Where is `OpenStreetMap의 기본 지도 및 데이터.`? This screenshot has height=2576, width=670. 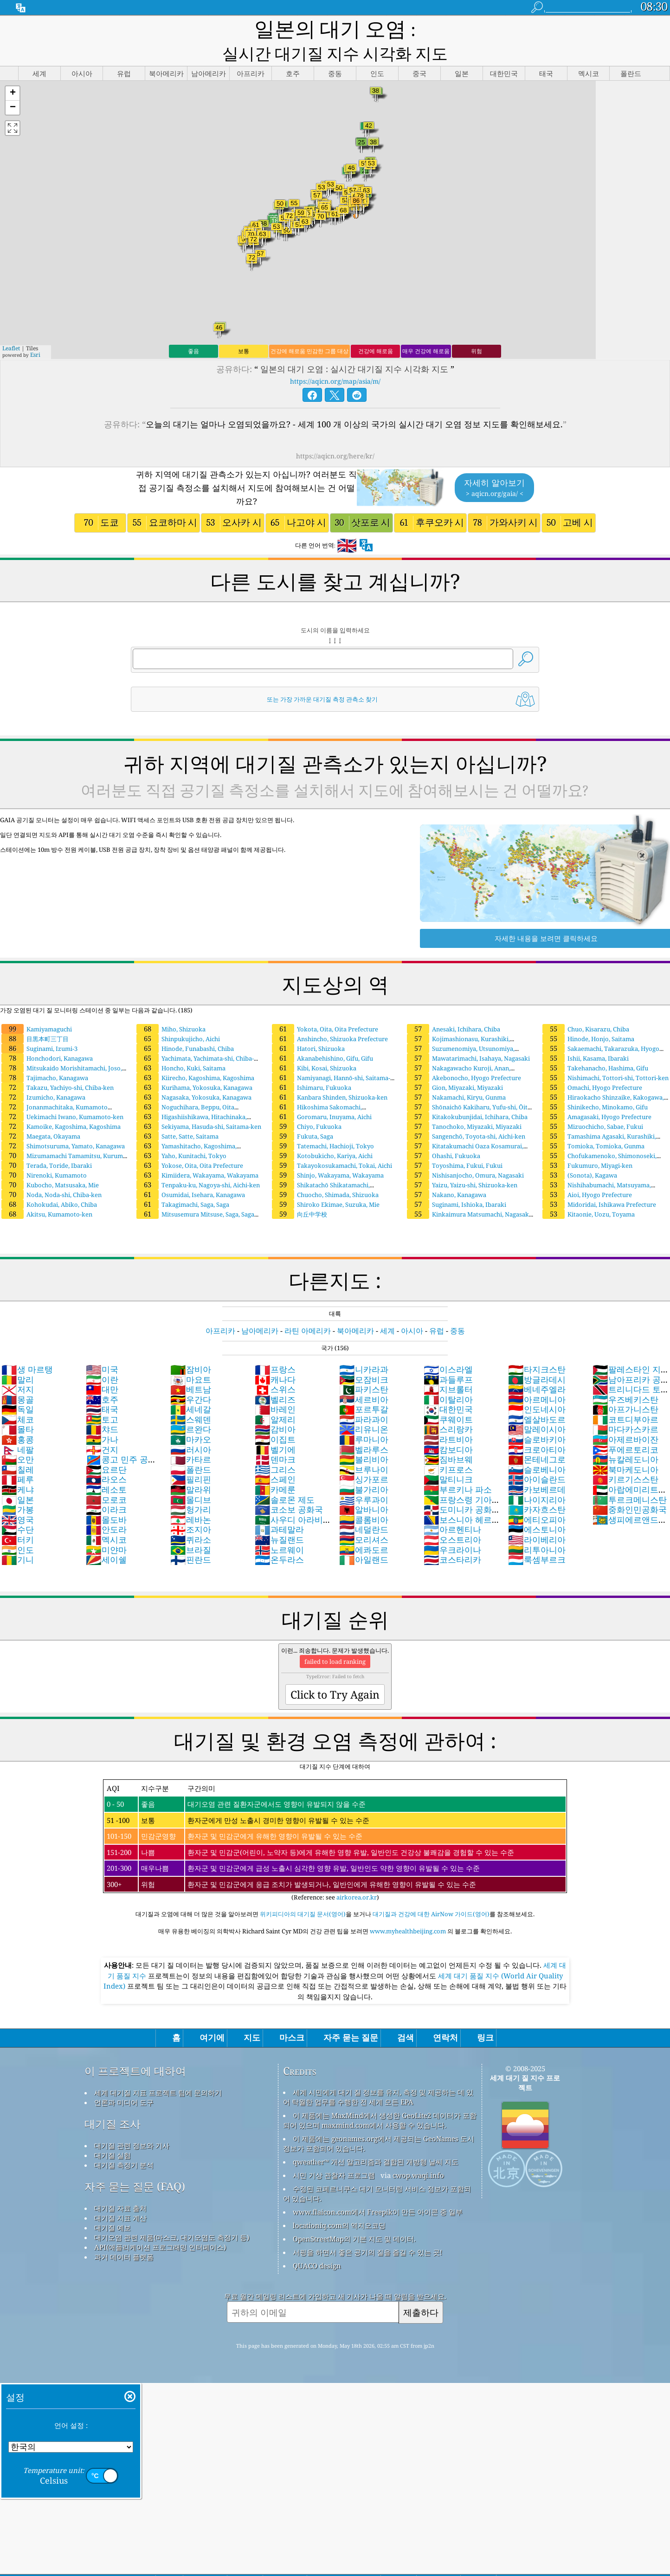
OpenStreetMap의 기본 지도 및 데이터. is located at coordinates (354, 2217).